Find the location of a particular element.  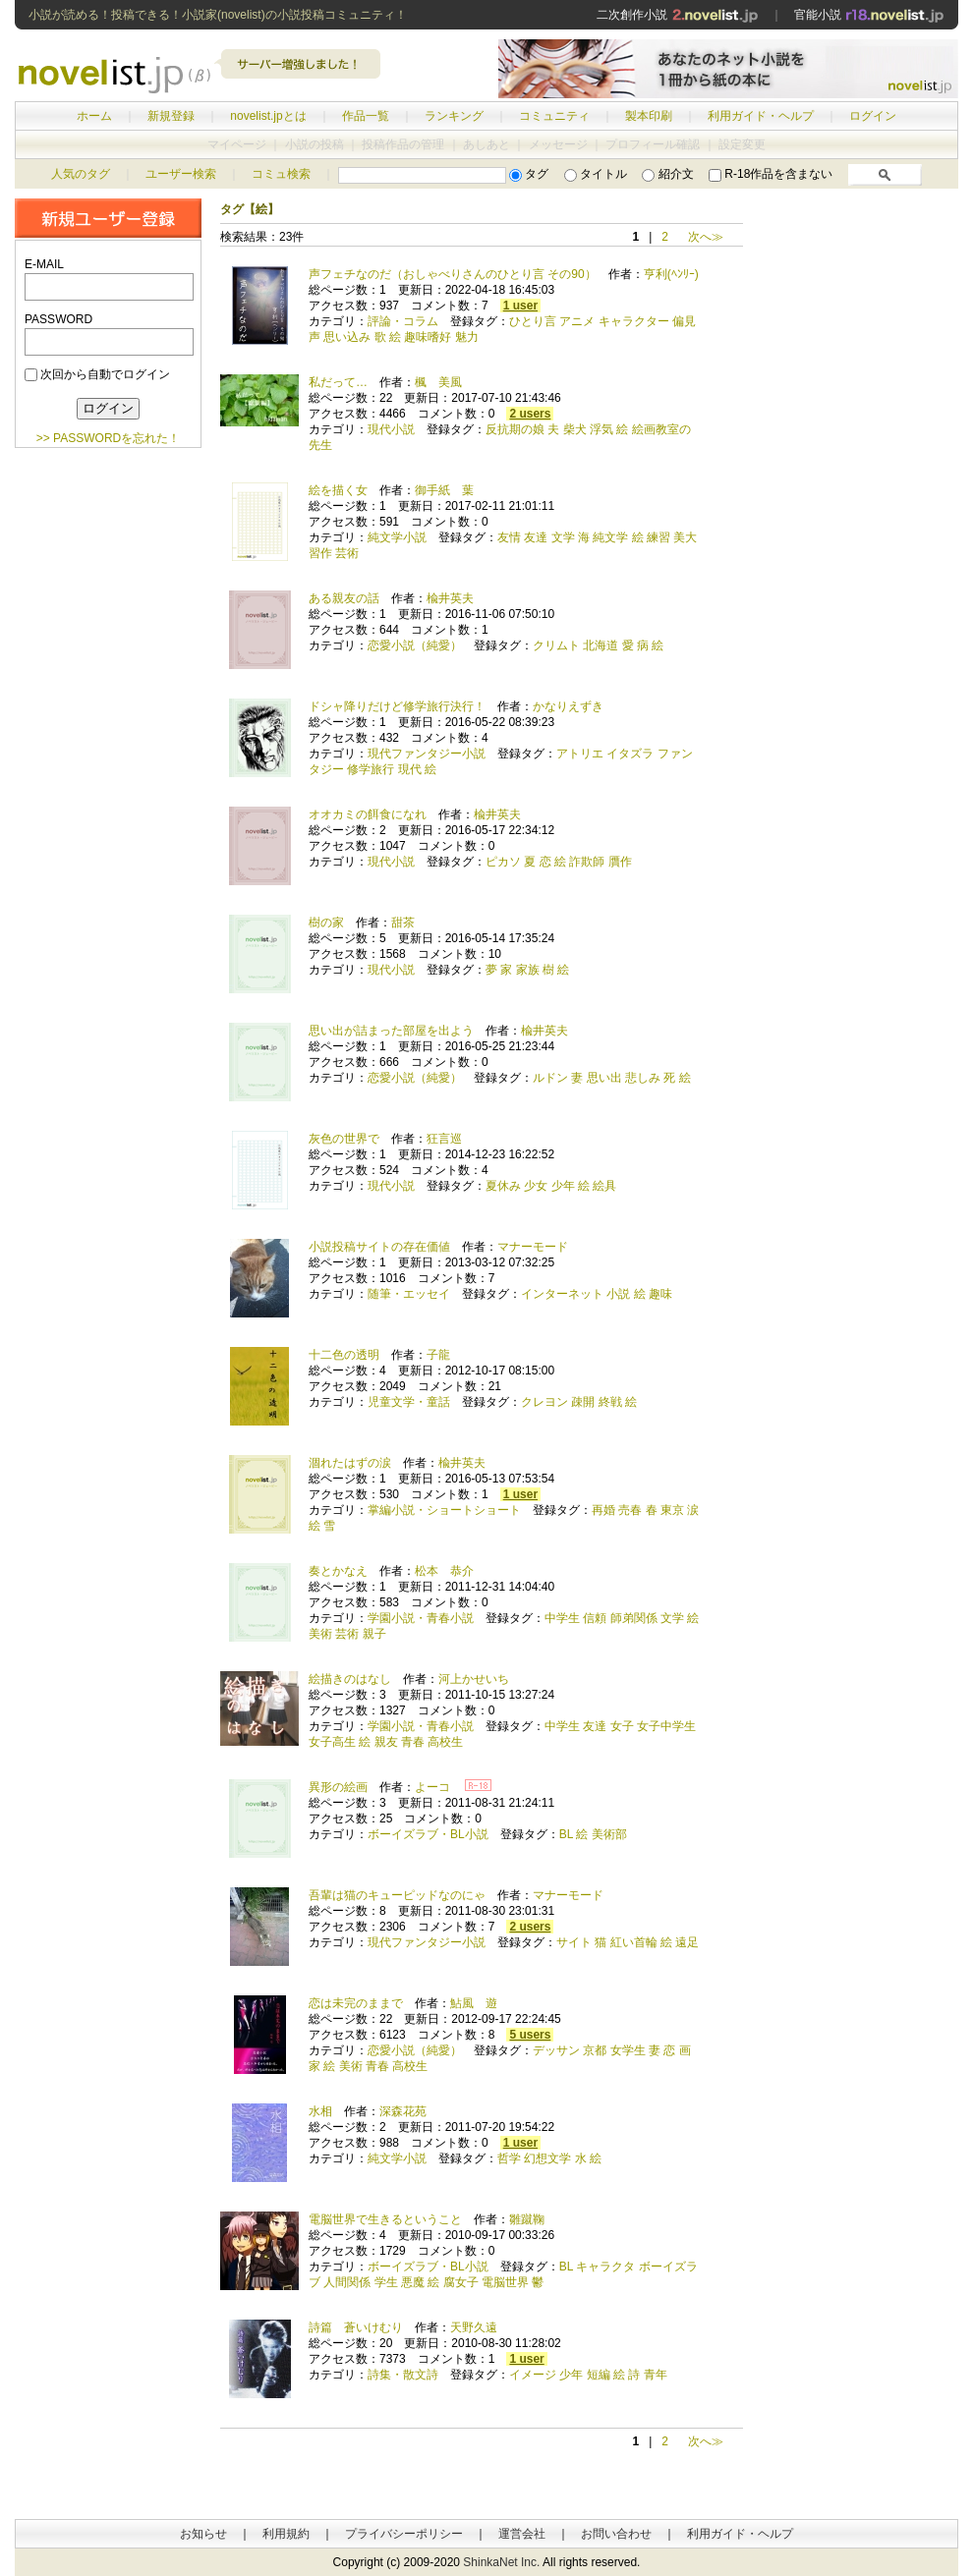

売春 is located at coordinates (630, 1510).